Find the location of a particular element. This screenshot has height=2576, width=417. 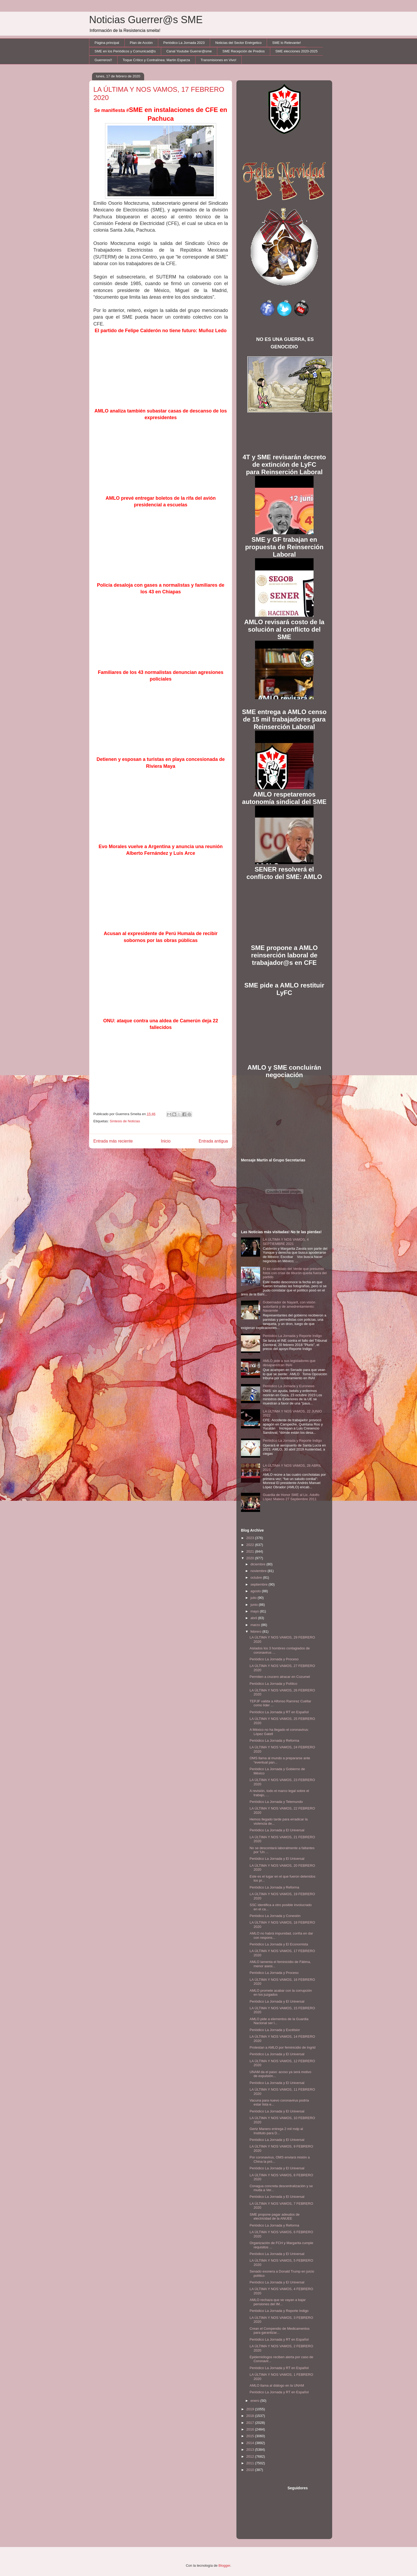

2012 is located at coordinates (250, 2456).